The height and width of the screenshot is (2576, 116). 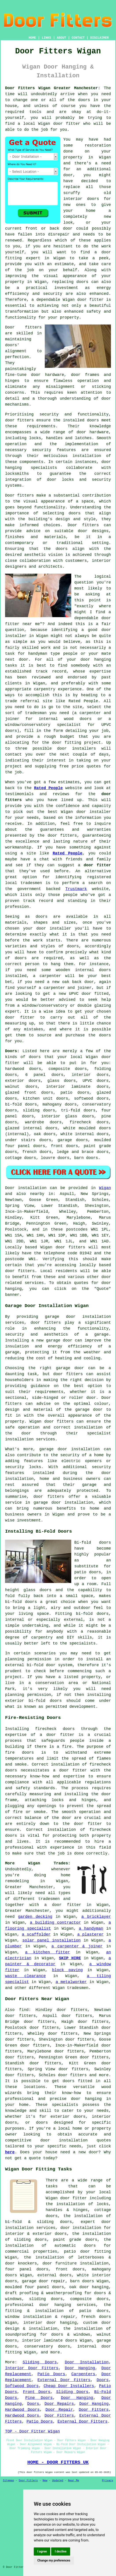 I want to click on HOME - DOOR FITTERS UK, so click(x=58, y=2462).